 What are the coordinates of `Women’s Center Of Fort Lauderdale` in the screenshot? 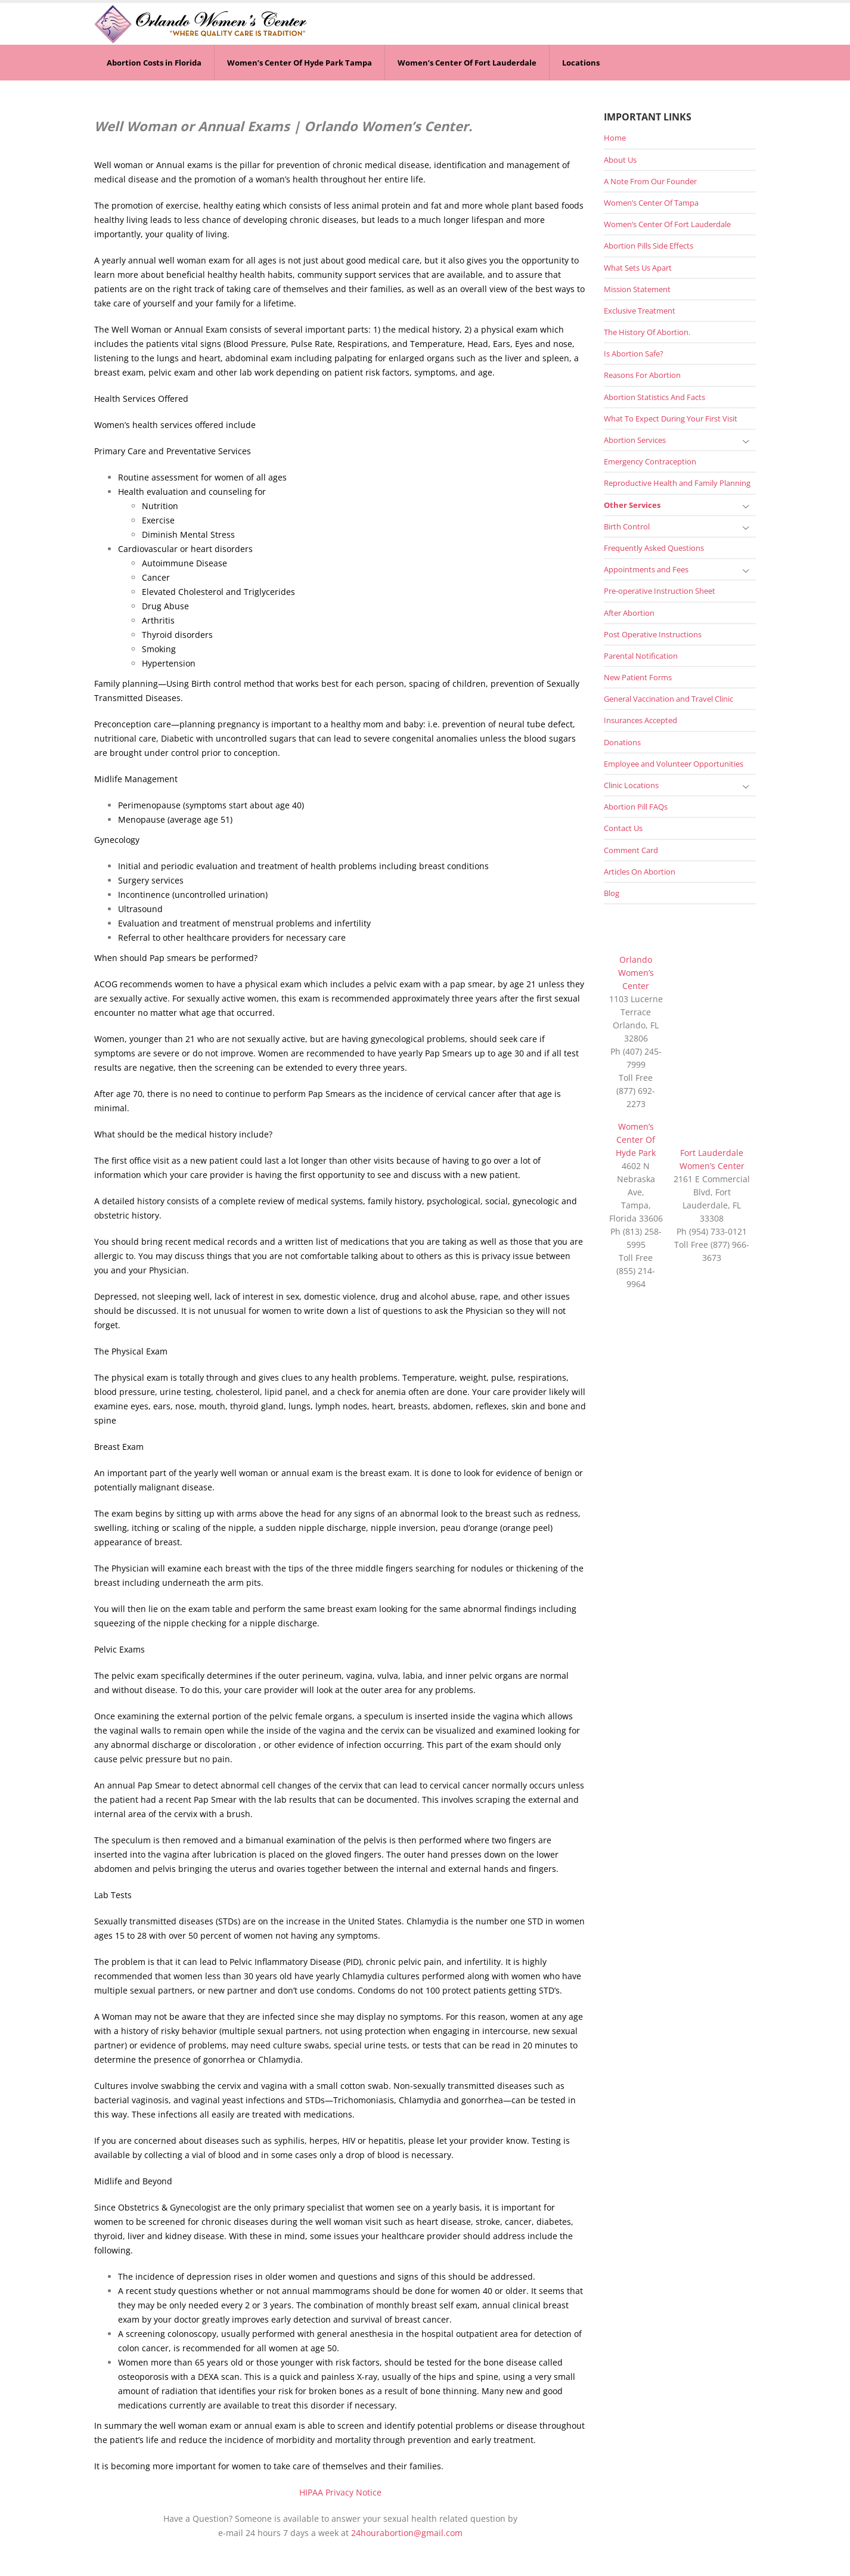 It's located at (467, 62).